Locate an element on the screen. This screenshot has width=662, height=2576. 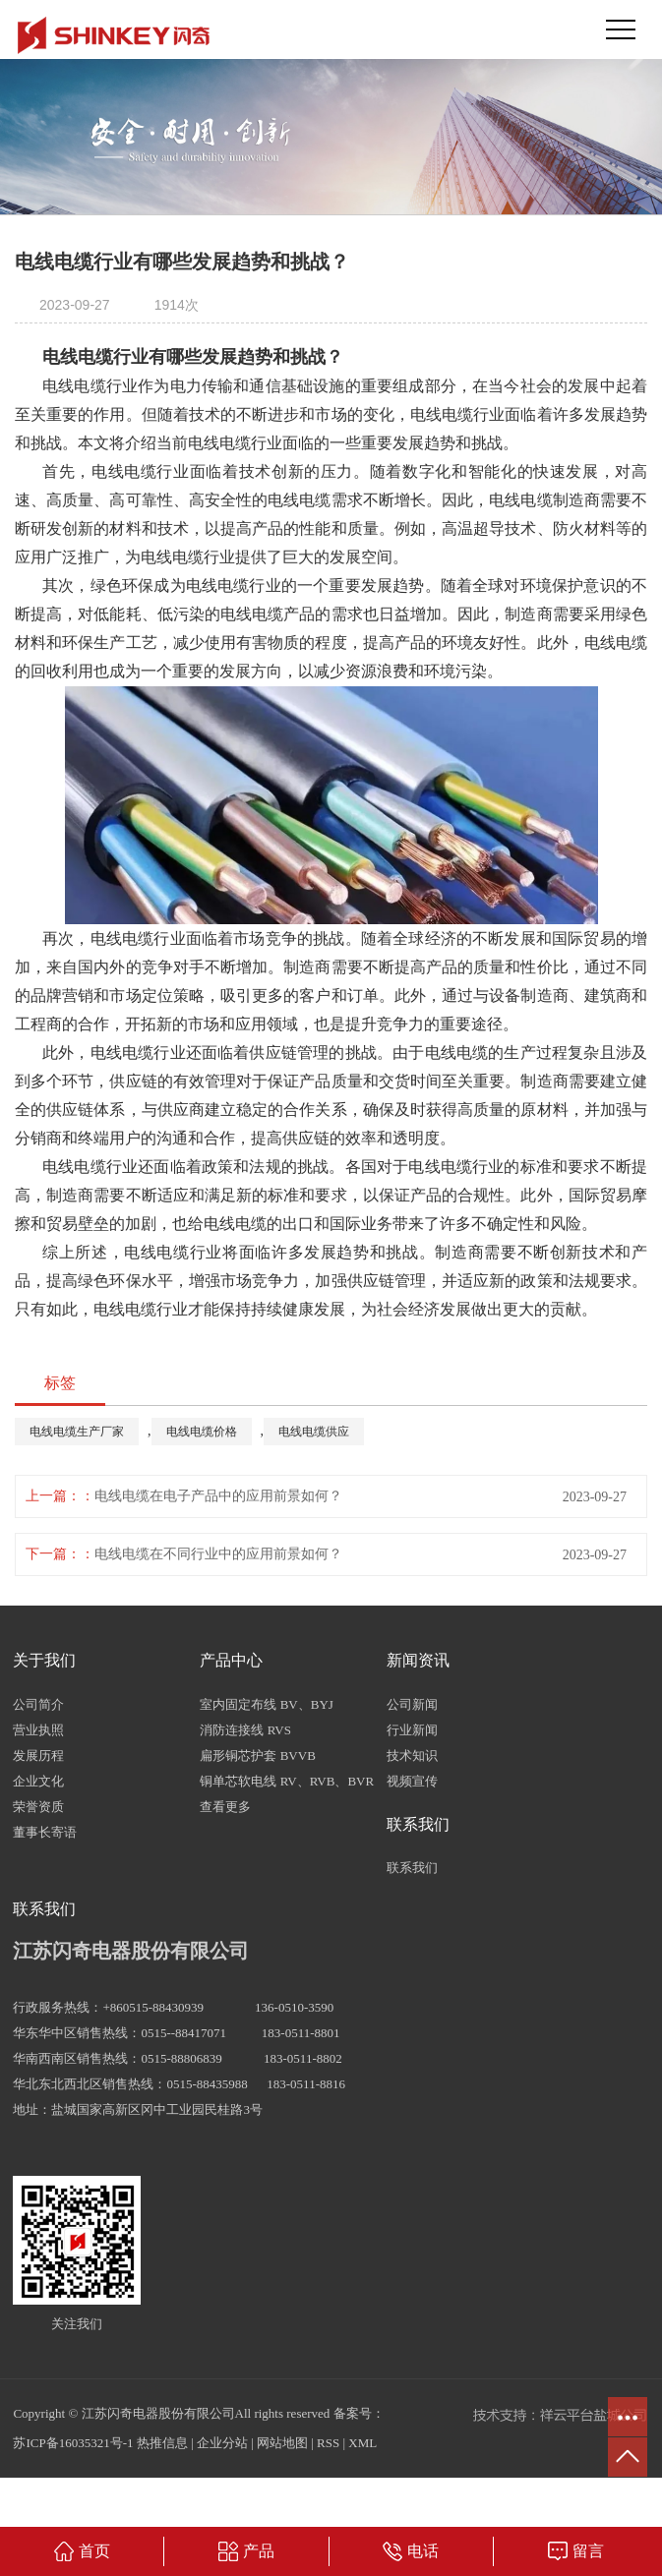
电线电缆价格 is located at coordinates (201, 1431).